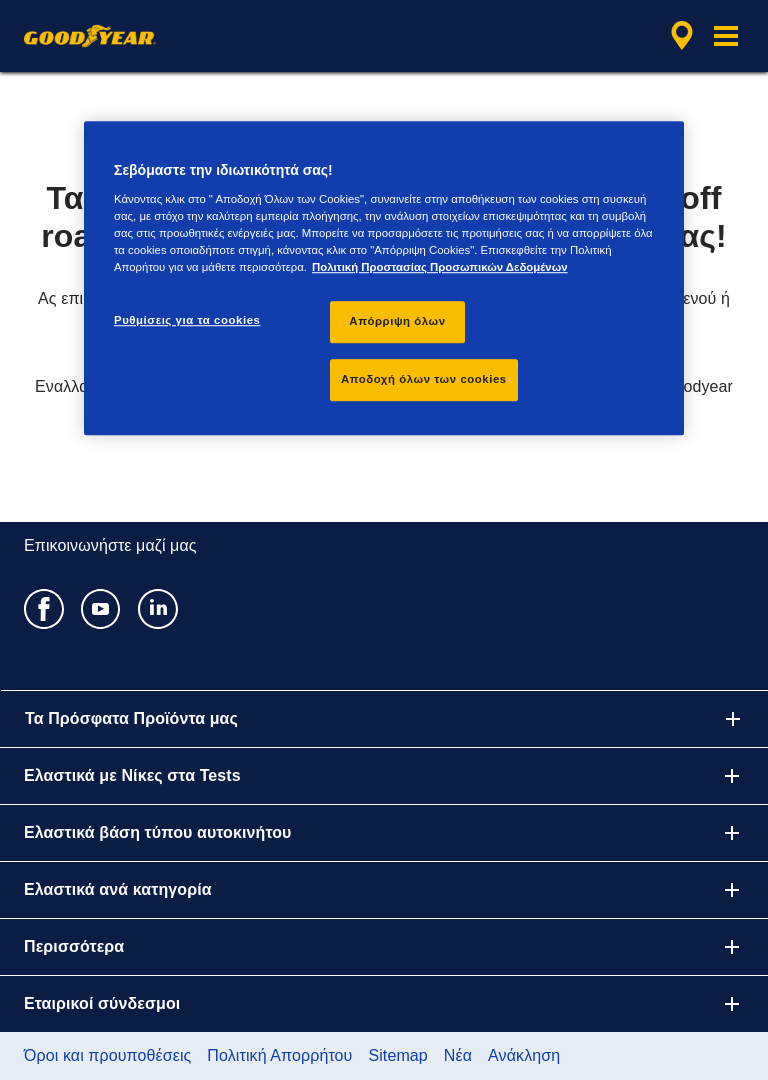 This screenshot has height=1080, width=768. What do you see at coordinates (424, 379) in the screenshot?
I see `Αποδοχή όλων των cookies` at bounding box center [424, 379].